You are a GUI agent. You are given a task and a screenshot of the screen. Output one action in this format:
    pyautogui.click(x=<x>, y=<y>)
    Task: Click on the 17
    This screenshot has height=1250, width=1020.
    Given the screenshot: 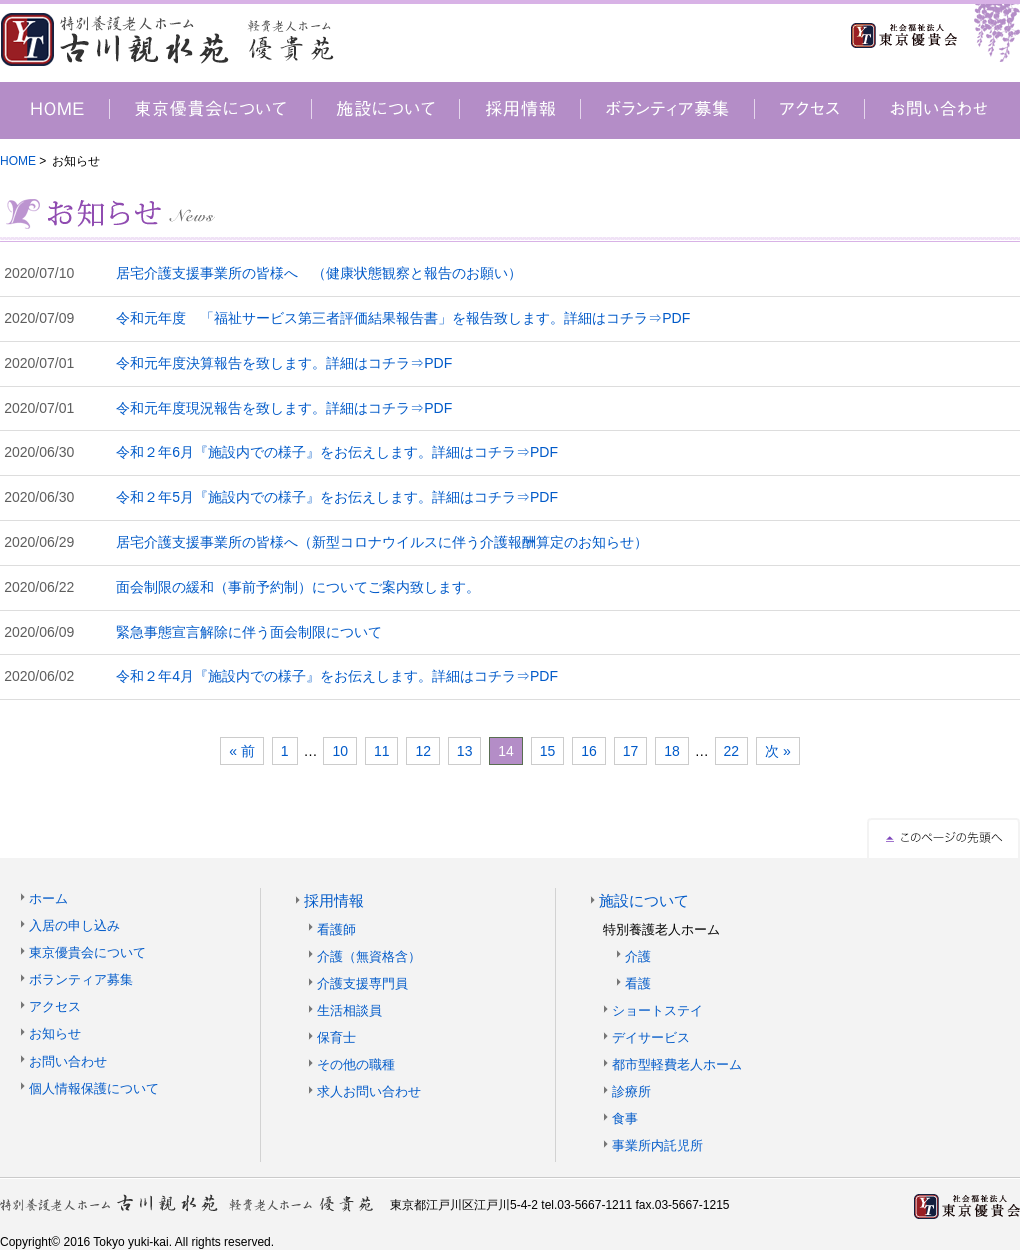 What is the action you would take?
    pyautogui.click(x=631, y=751)
    